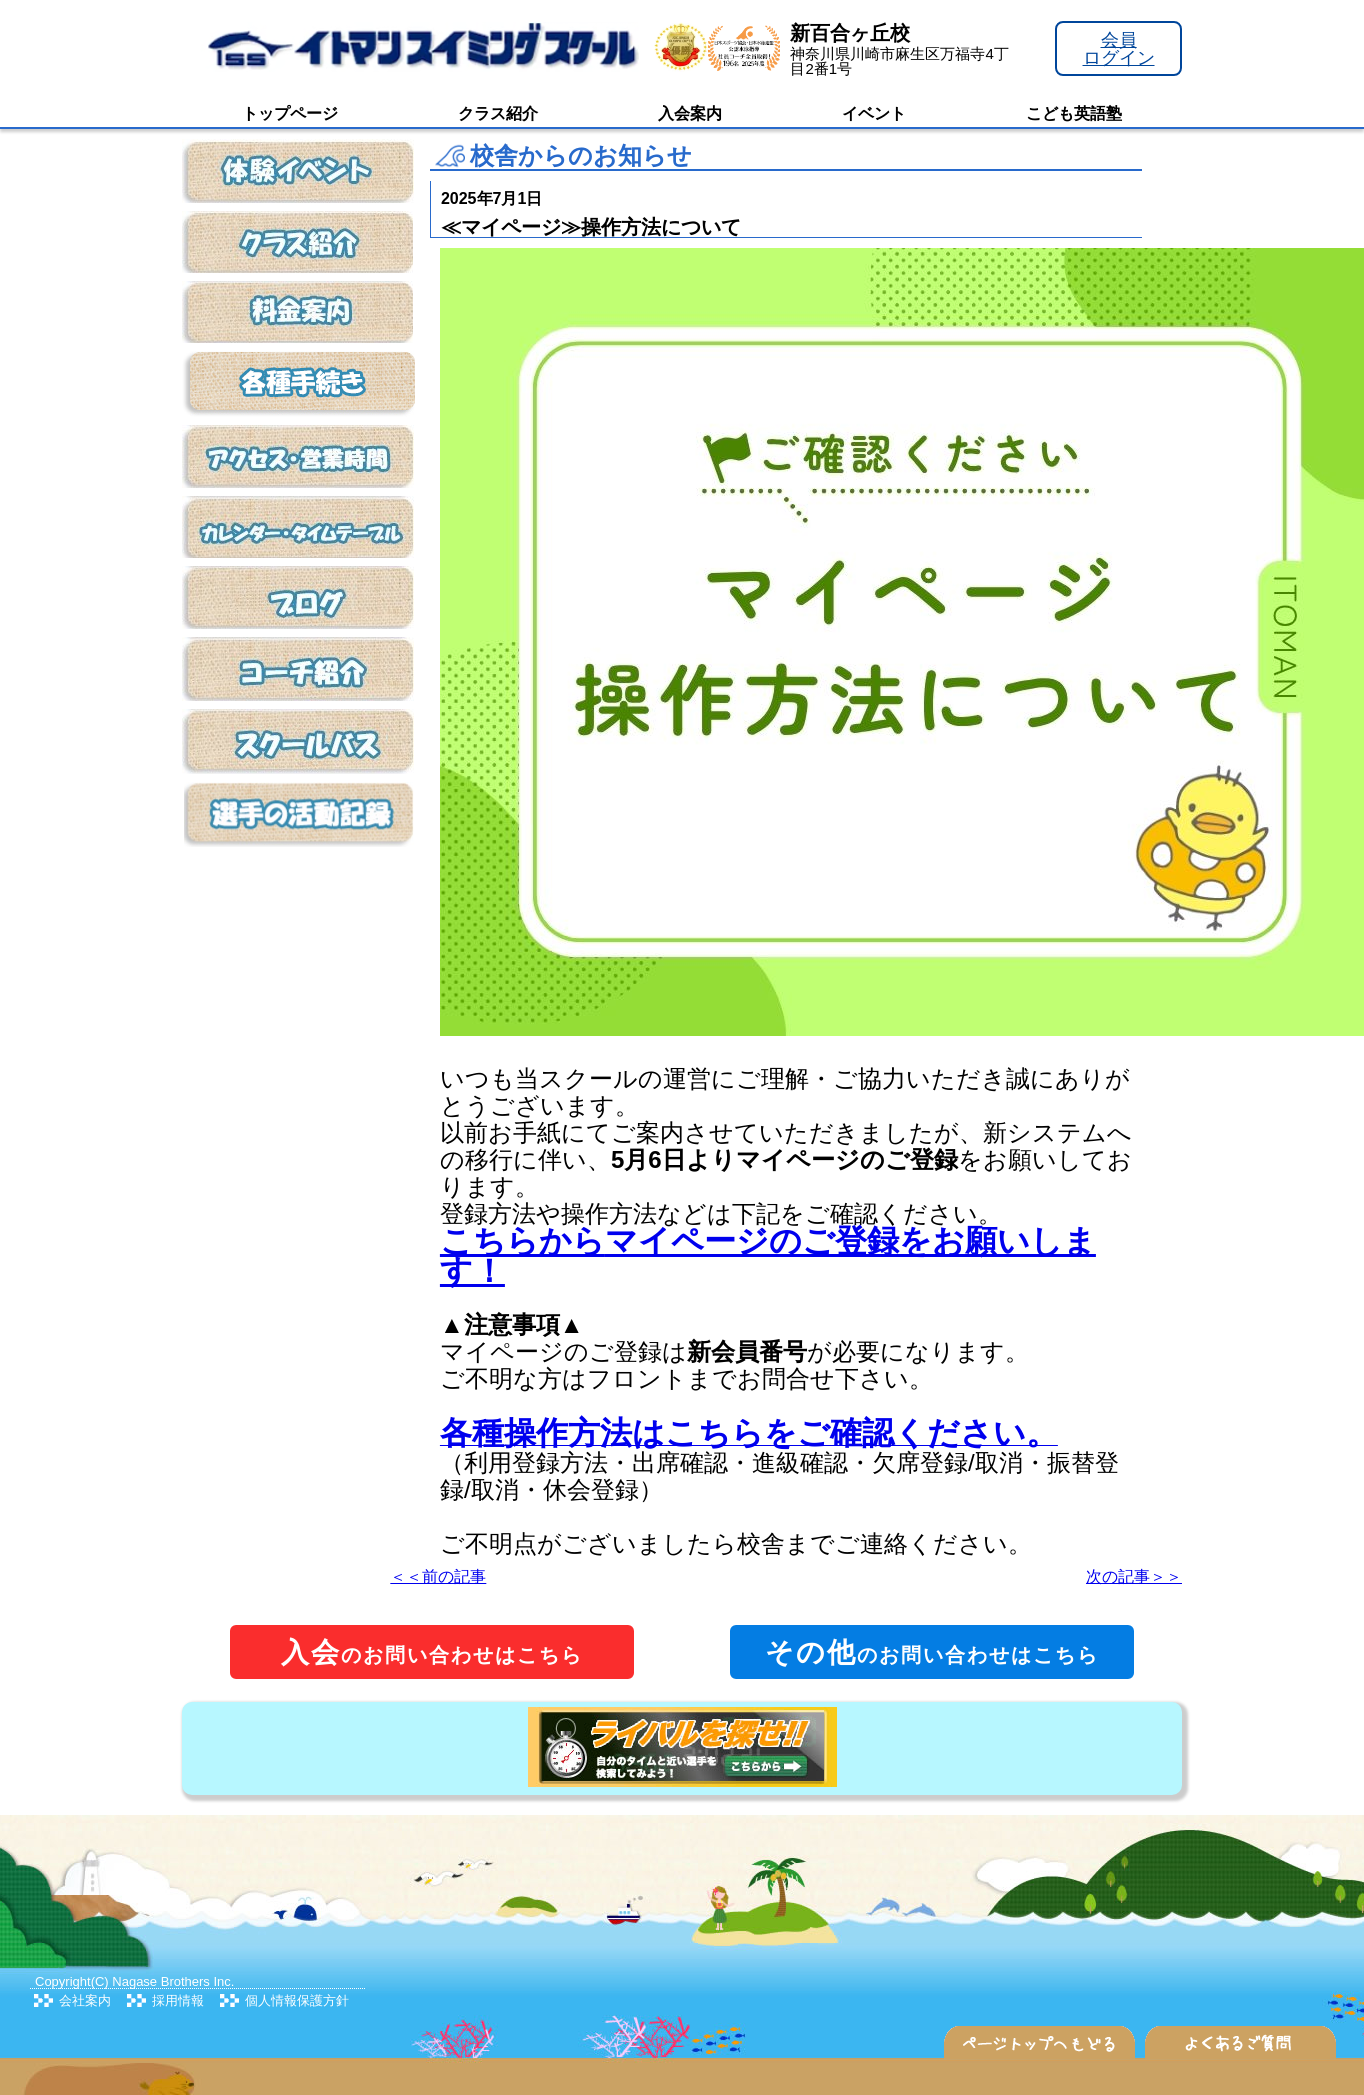  I want to click on クラス紹介, so click(498, 113).